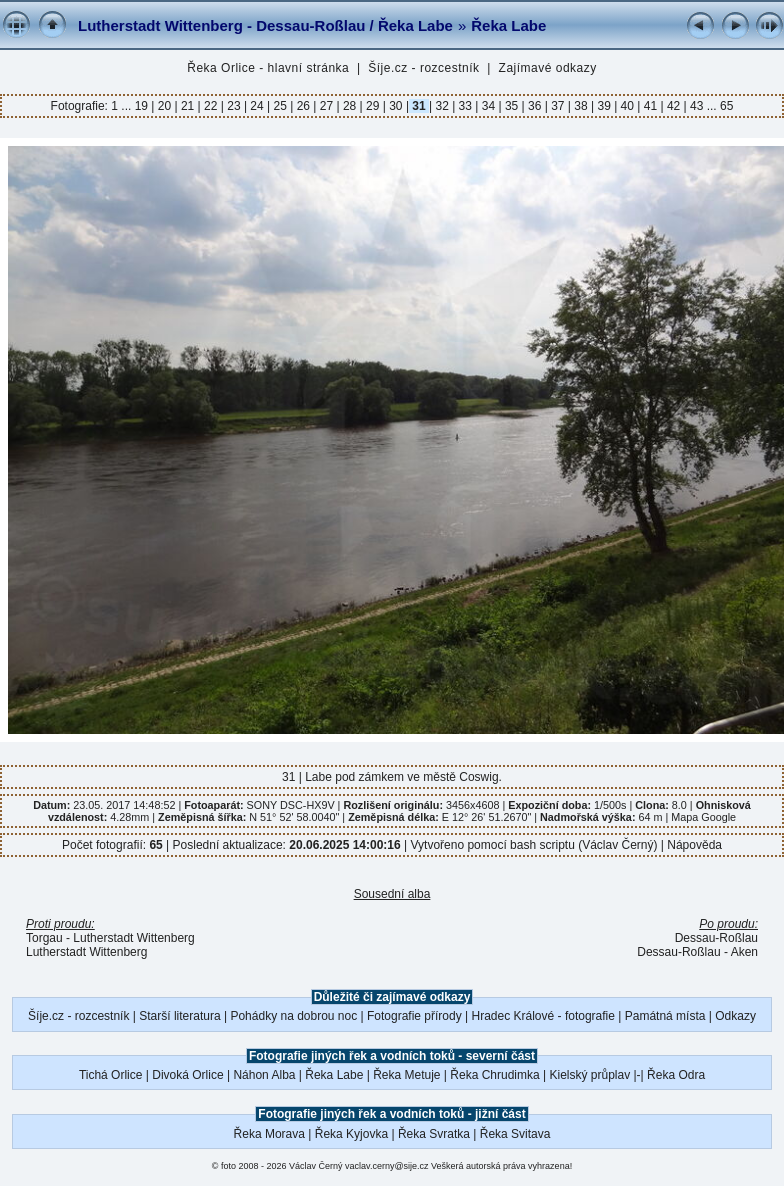 The image size is (784, 1186). I want to click on 40, so click(627, 106).